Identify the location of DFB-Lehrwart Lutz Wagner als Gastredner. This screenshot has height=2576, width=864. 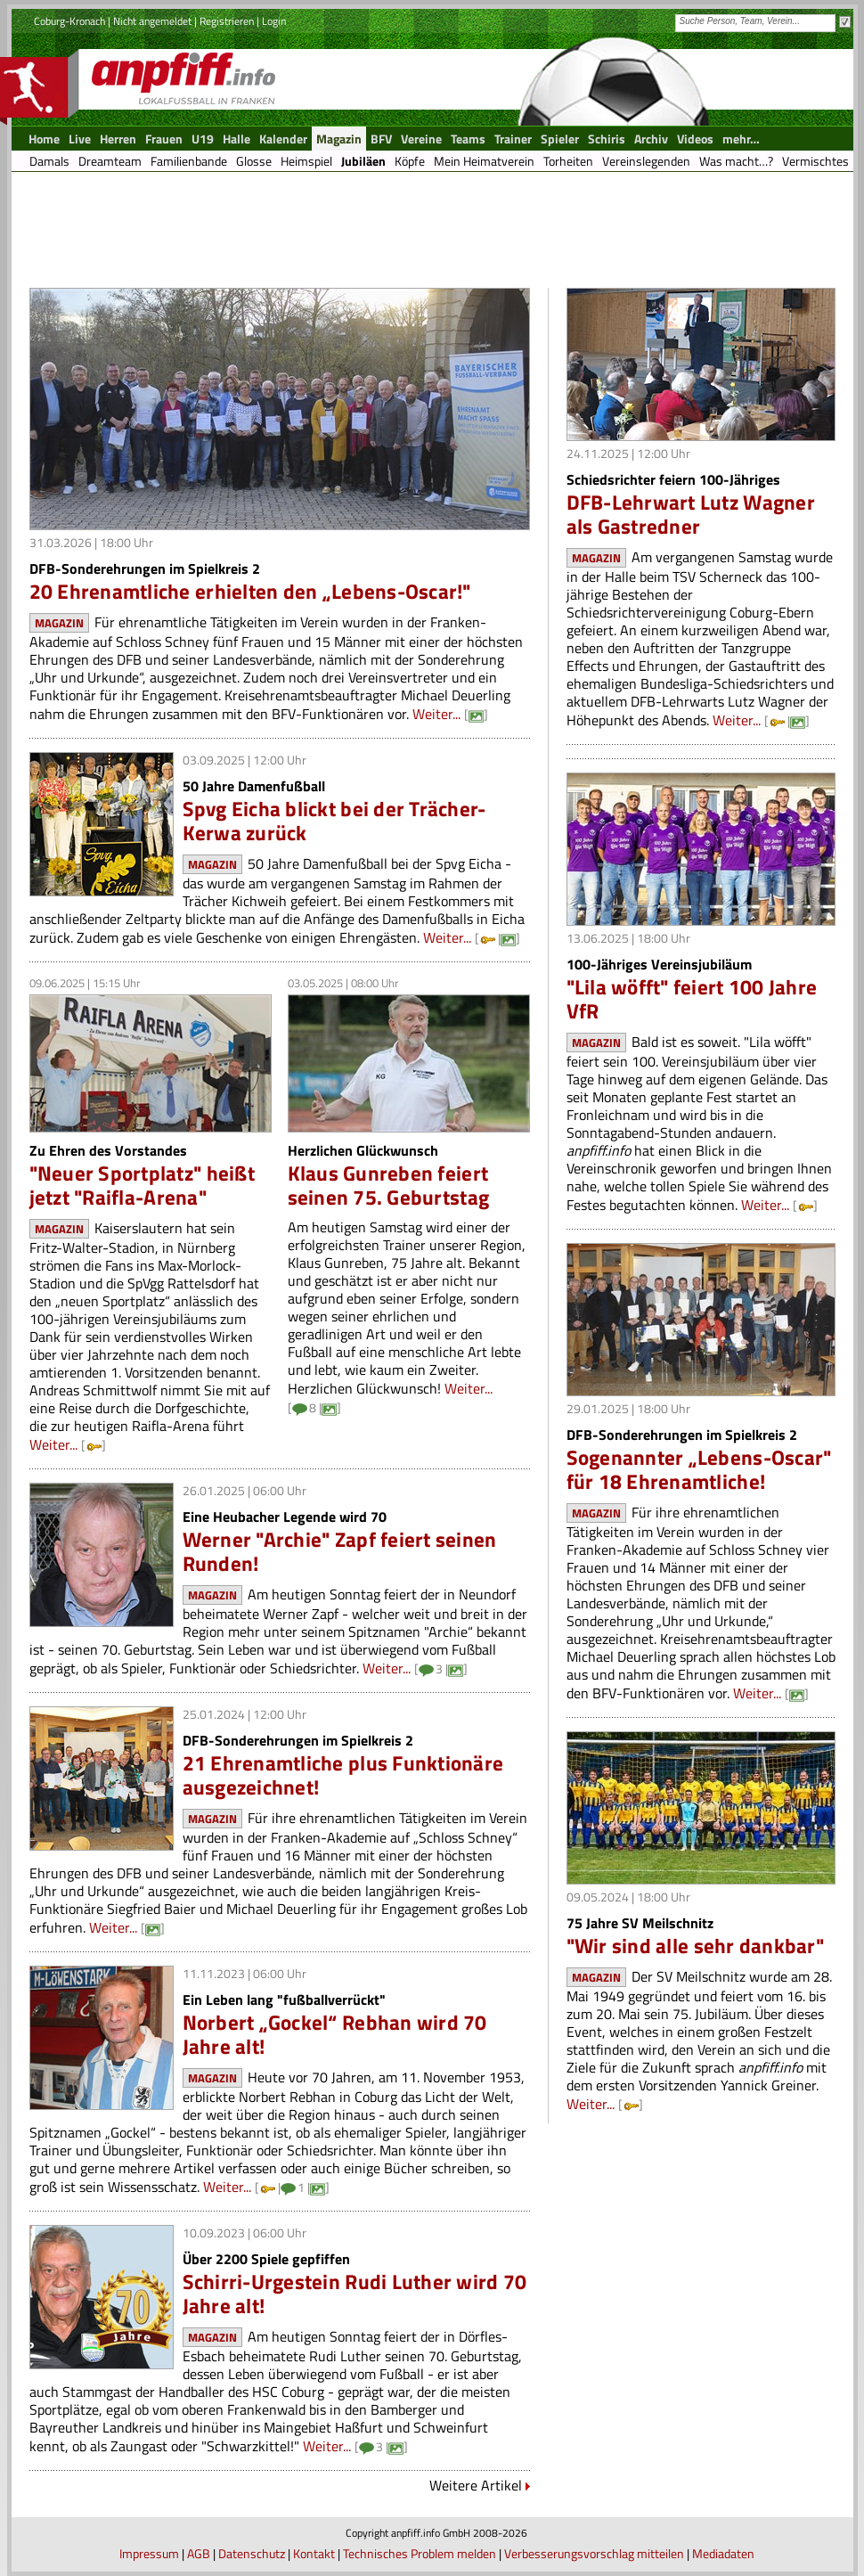
(690, 514).